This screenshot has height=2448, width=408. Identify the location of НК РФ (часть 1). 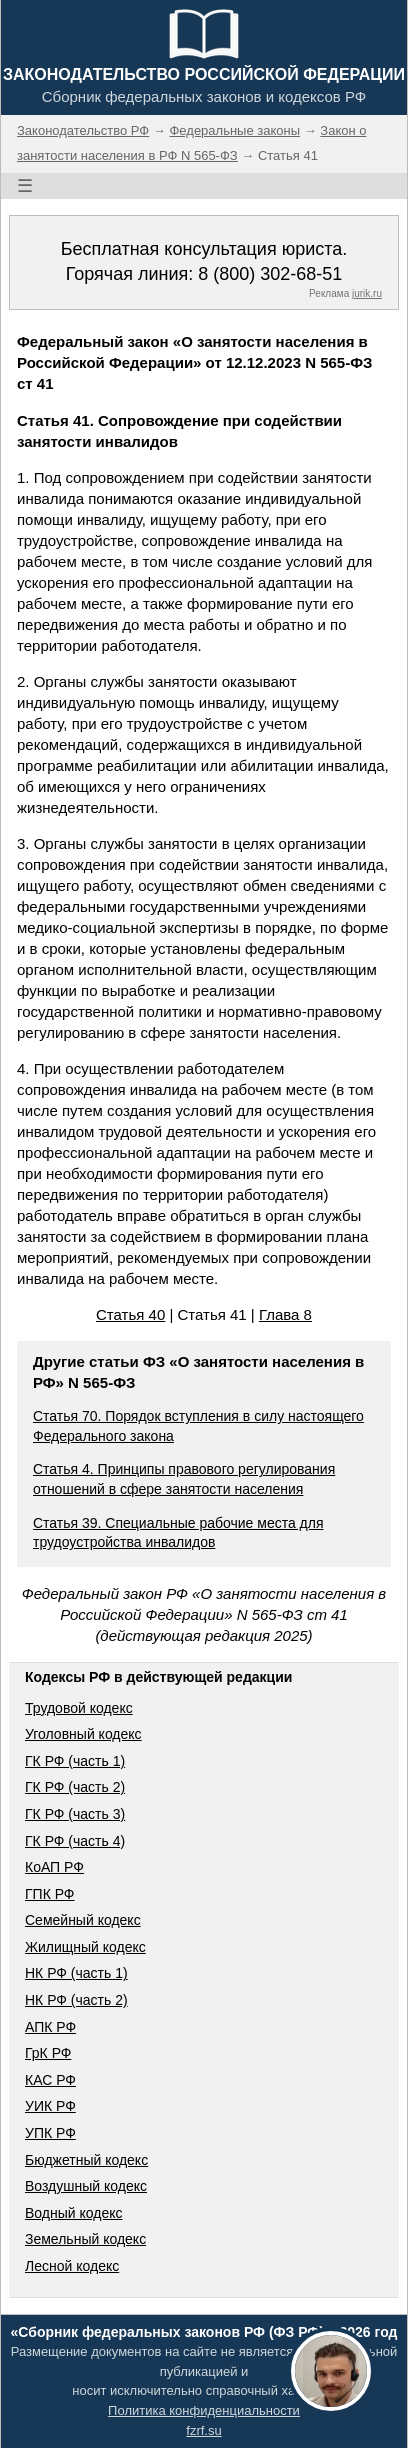
(76, 1973).